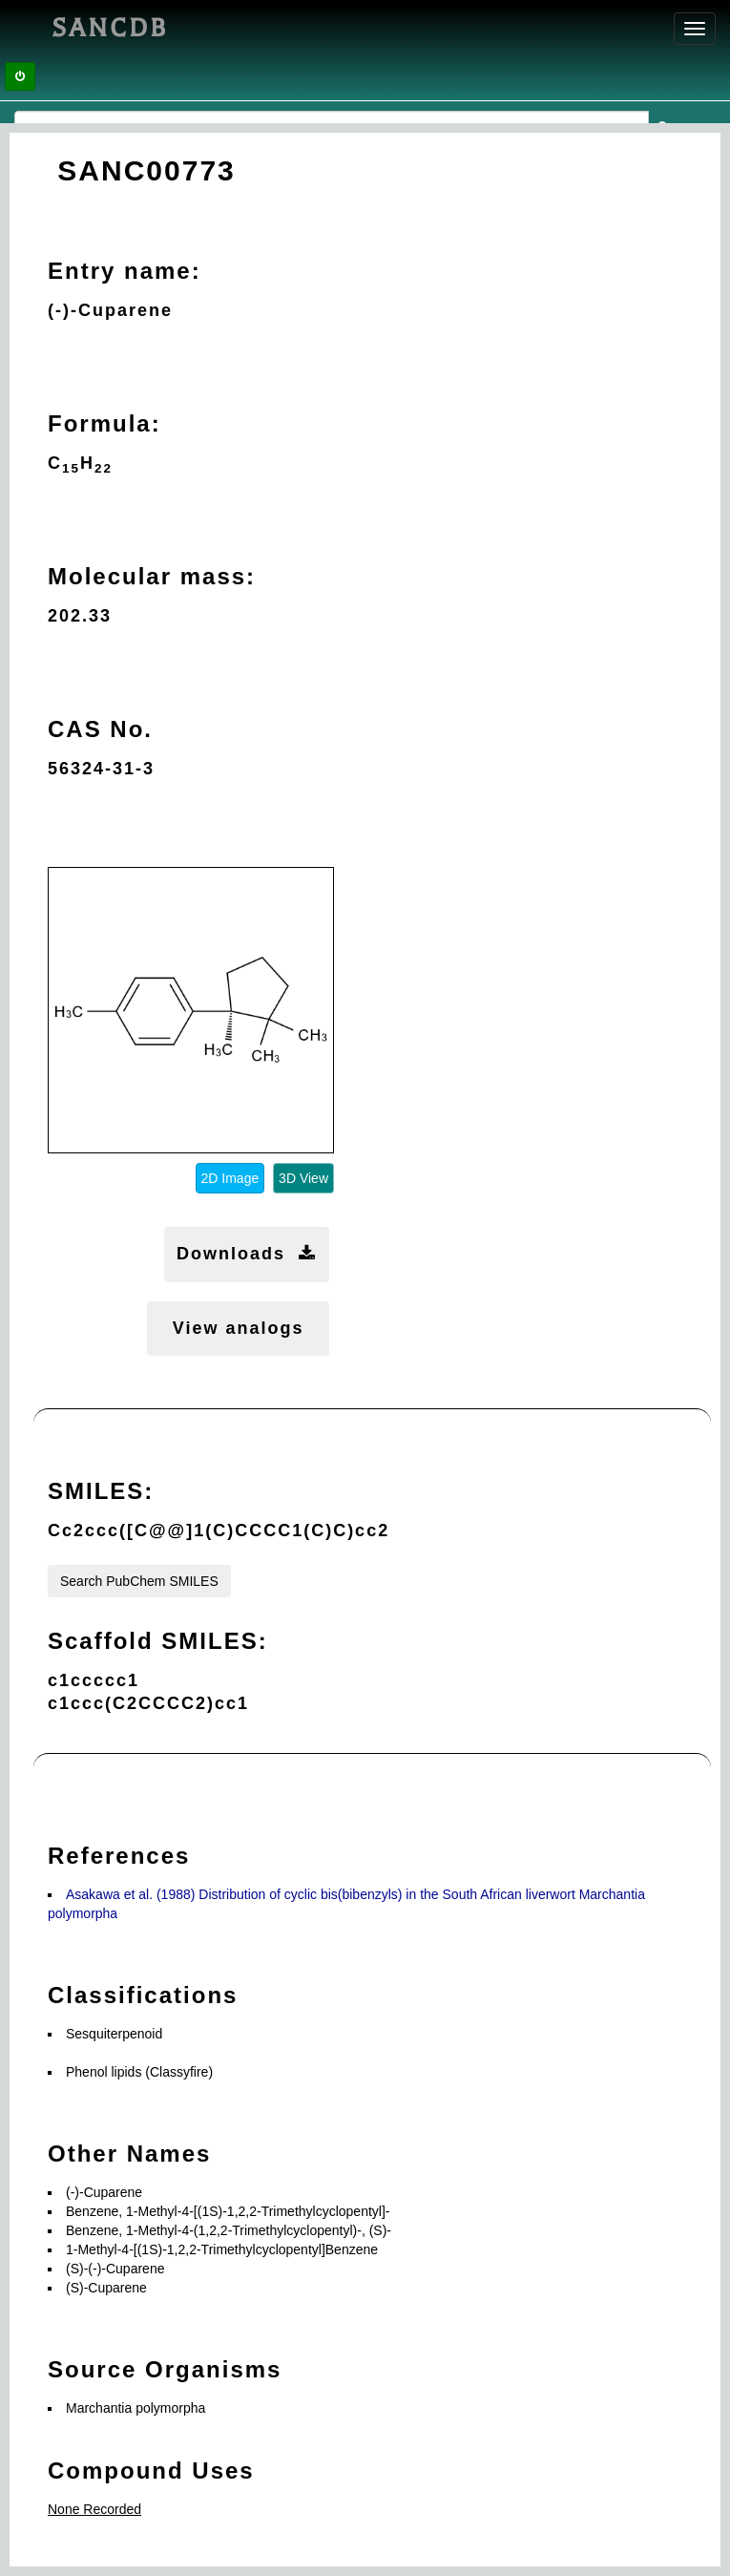 The height and width of the screenshot is (2576, 730). I want to click on Source Organisms, so click(165, 2369).